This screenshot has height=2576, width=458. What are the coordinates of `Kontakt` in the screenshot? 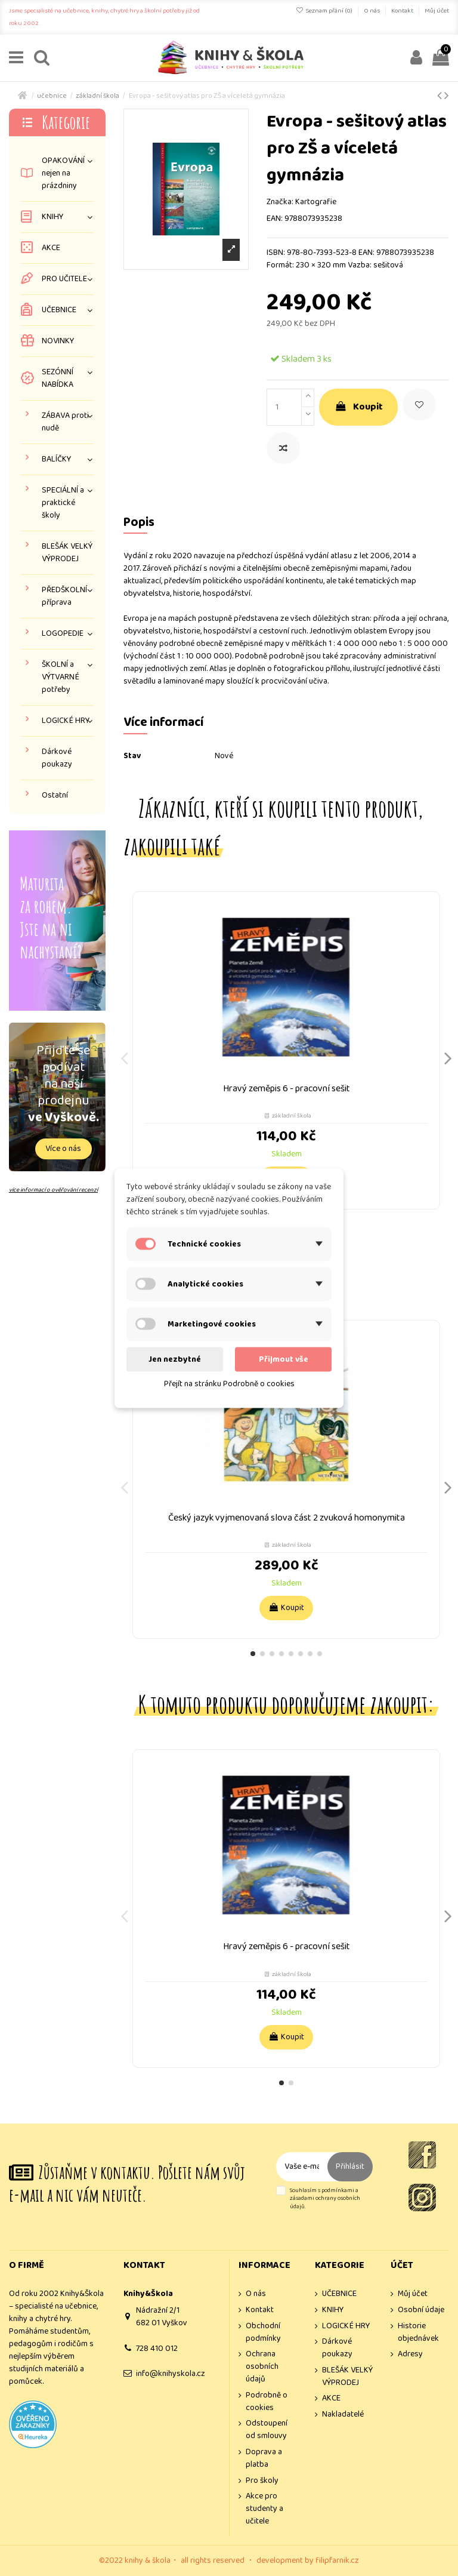 It's located at (402, 10).